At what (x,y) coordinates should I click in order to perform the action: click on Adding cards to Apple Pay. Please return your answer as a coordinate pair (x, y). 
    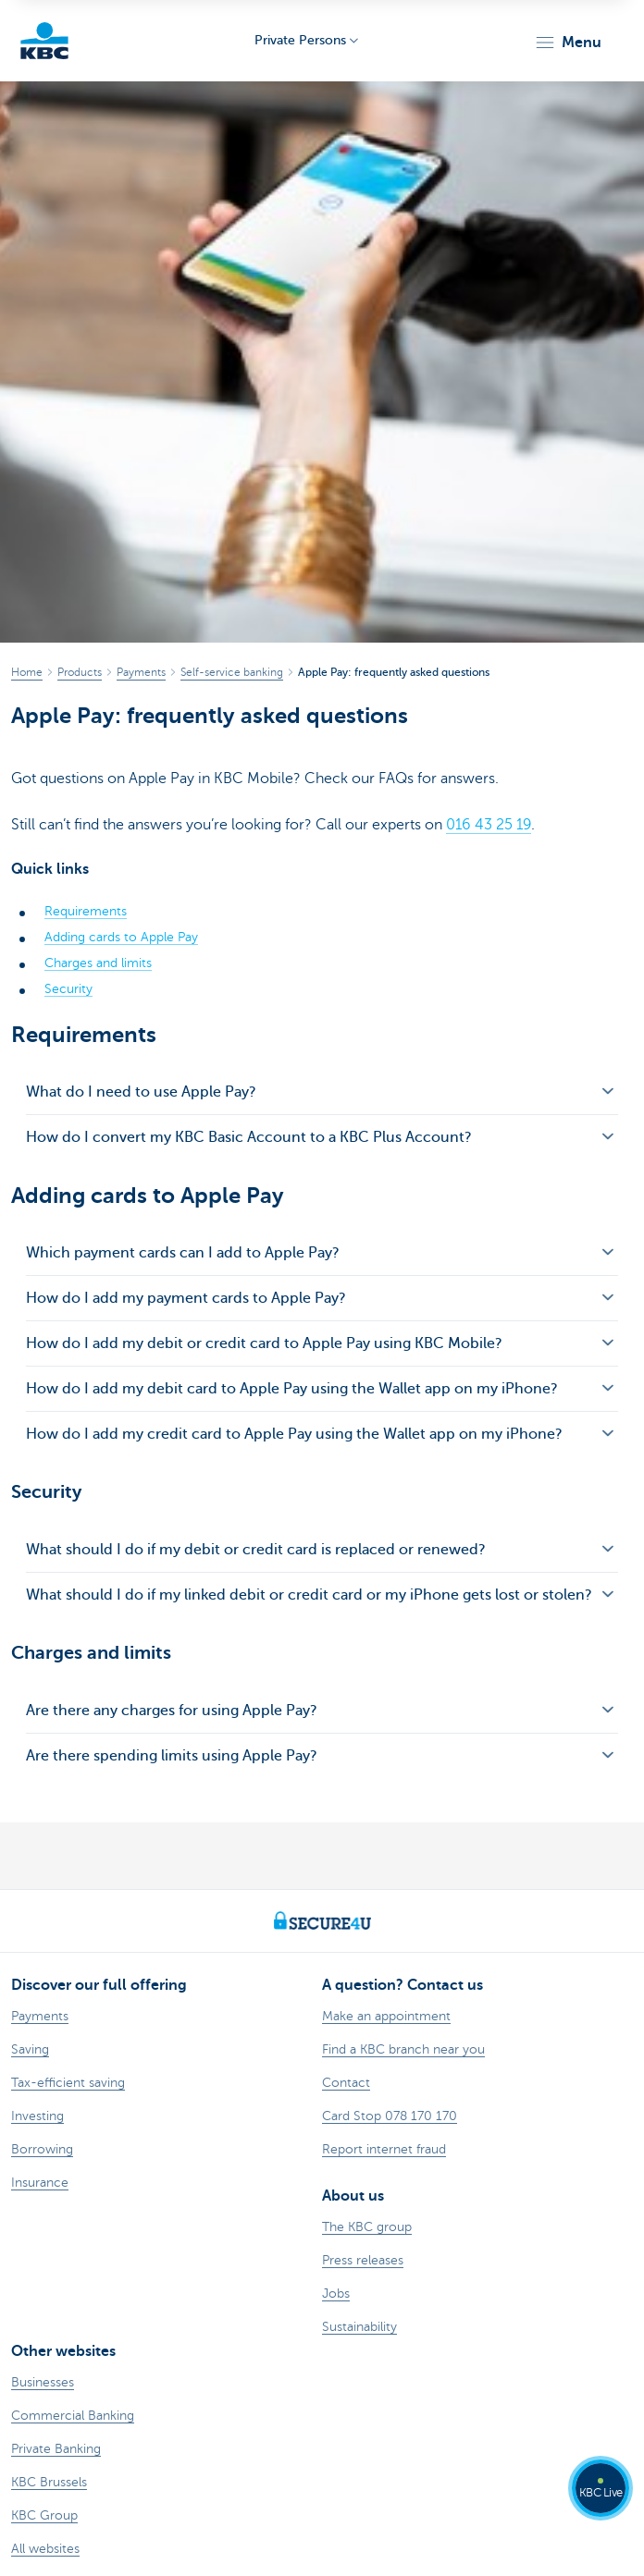
    Looking at the image, I should click on (121, 937).